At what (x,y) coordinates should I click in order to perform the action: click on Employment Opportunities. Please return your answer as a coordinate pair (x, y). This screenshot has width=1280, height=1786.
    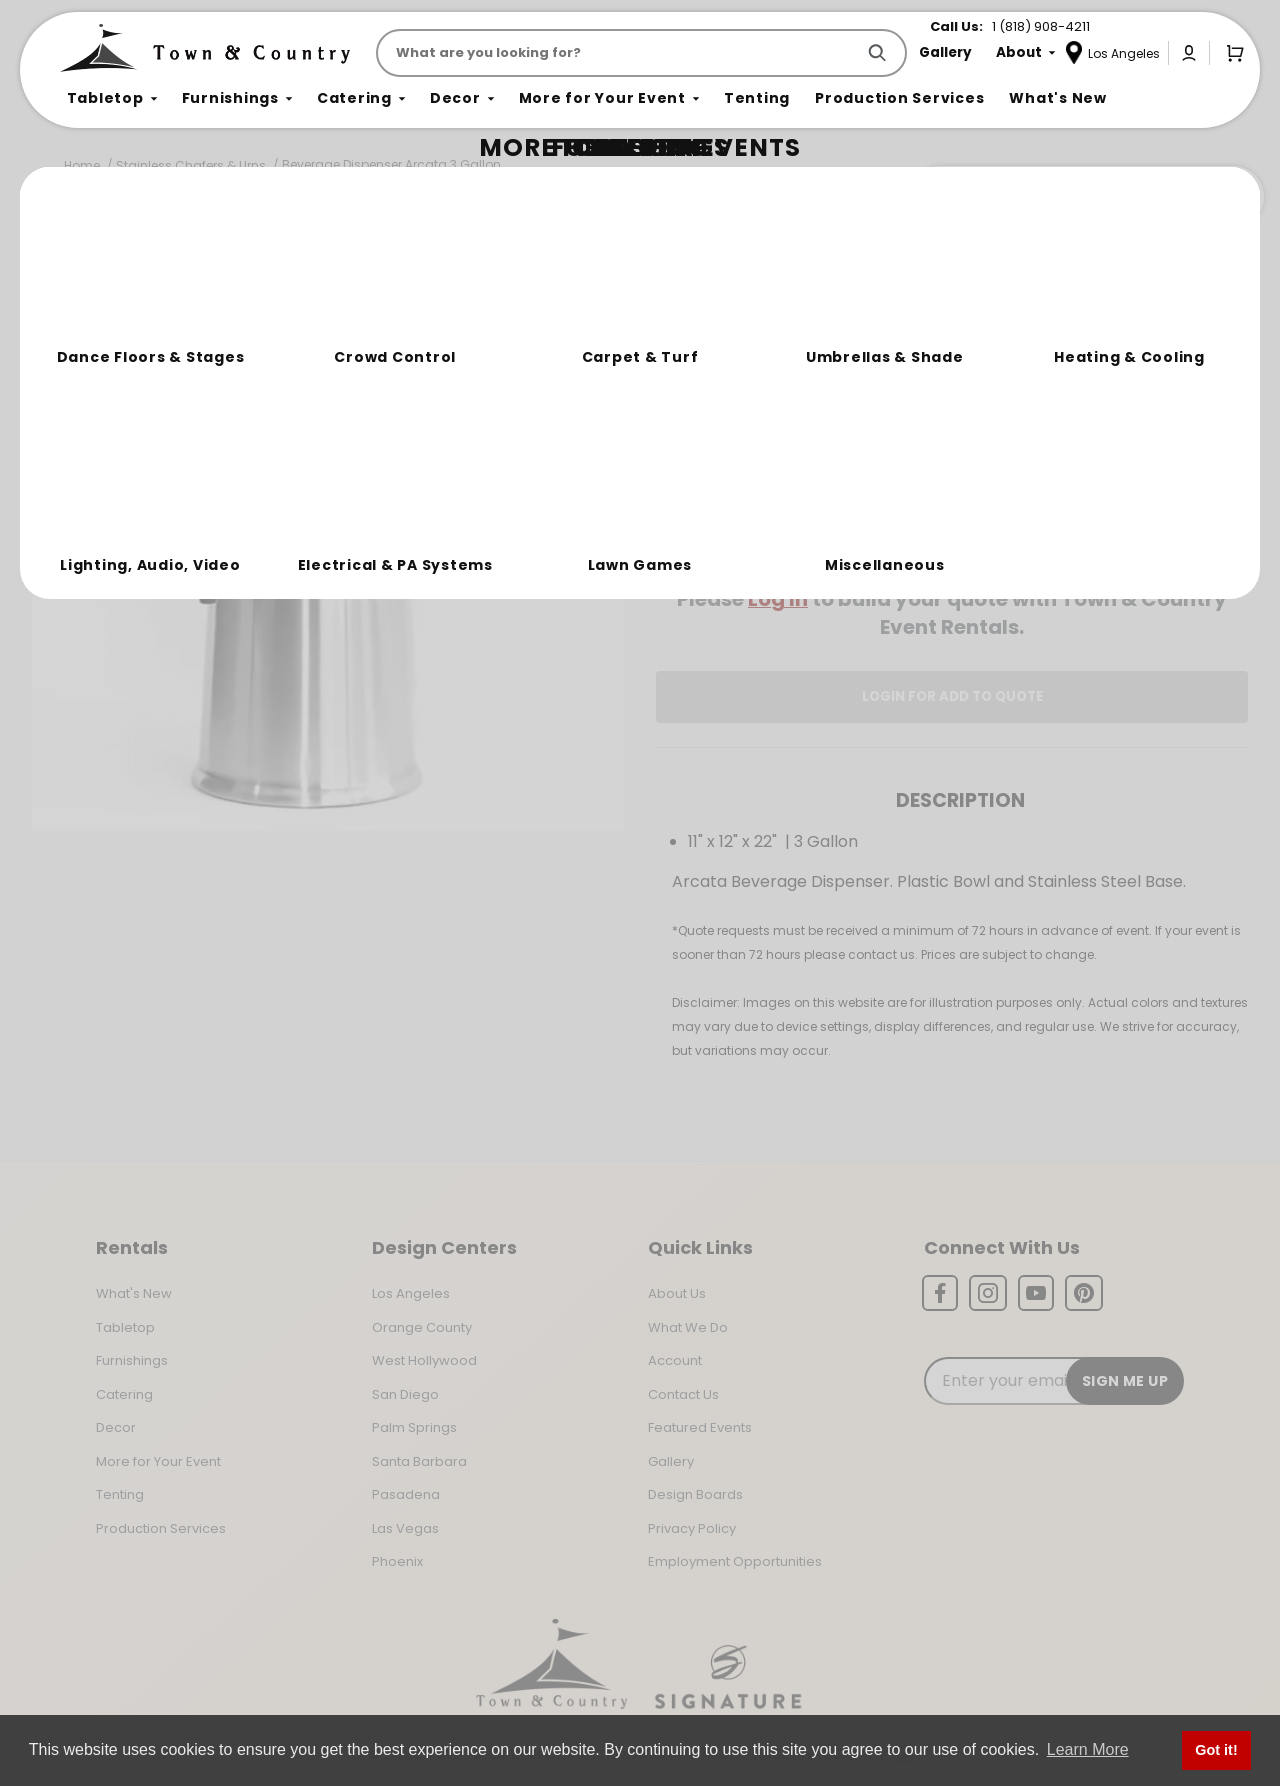
    Looking at the image, I should click on (735, 1561).